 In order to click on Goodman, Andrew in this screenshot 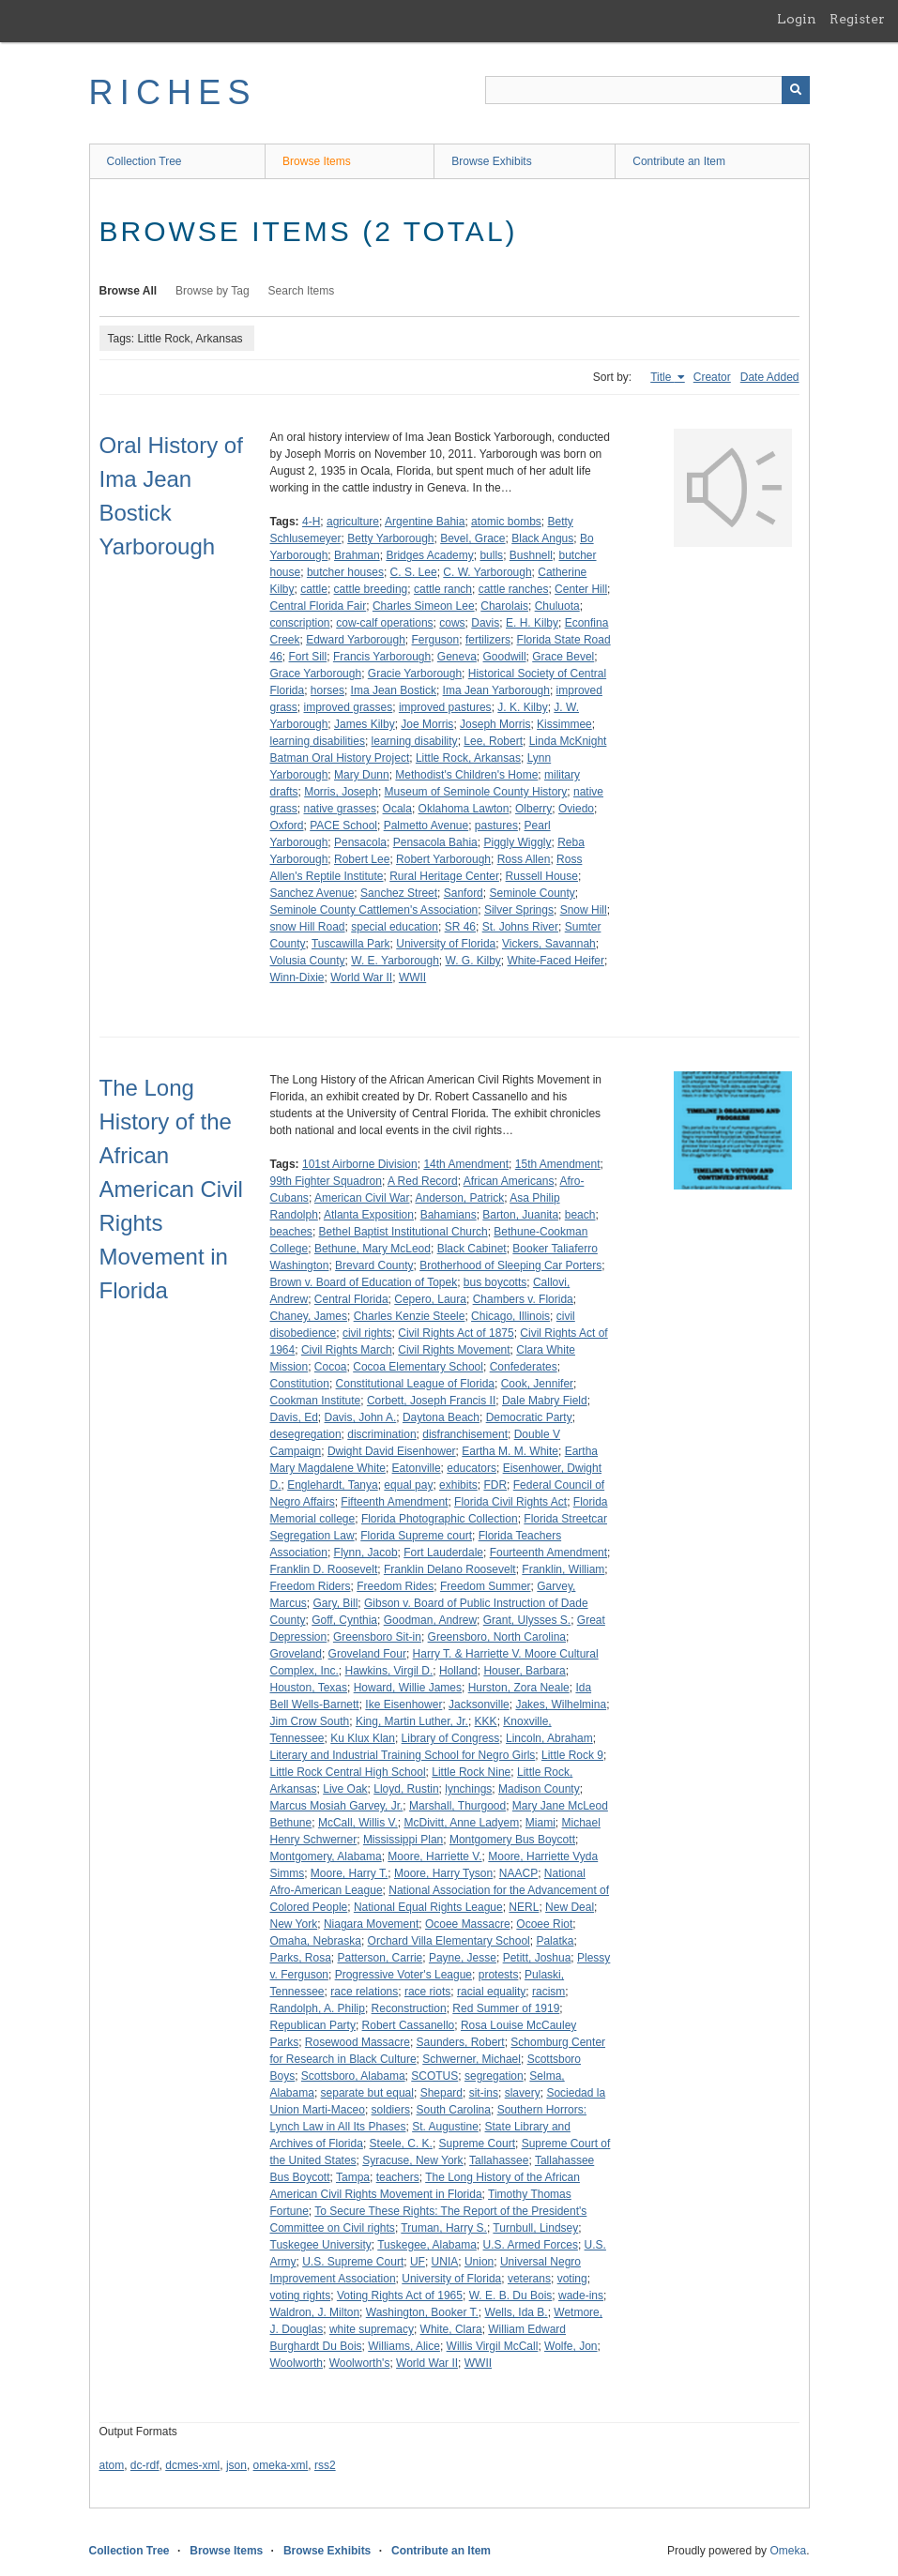, I will do `click(430, 1620)`.